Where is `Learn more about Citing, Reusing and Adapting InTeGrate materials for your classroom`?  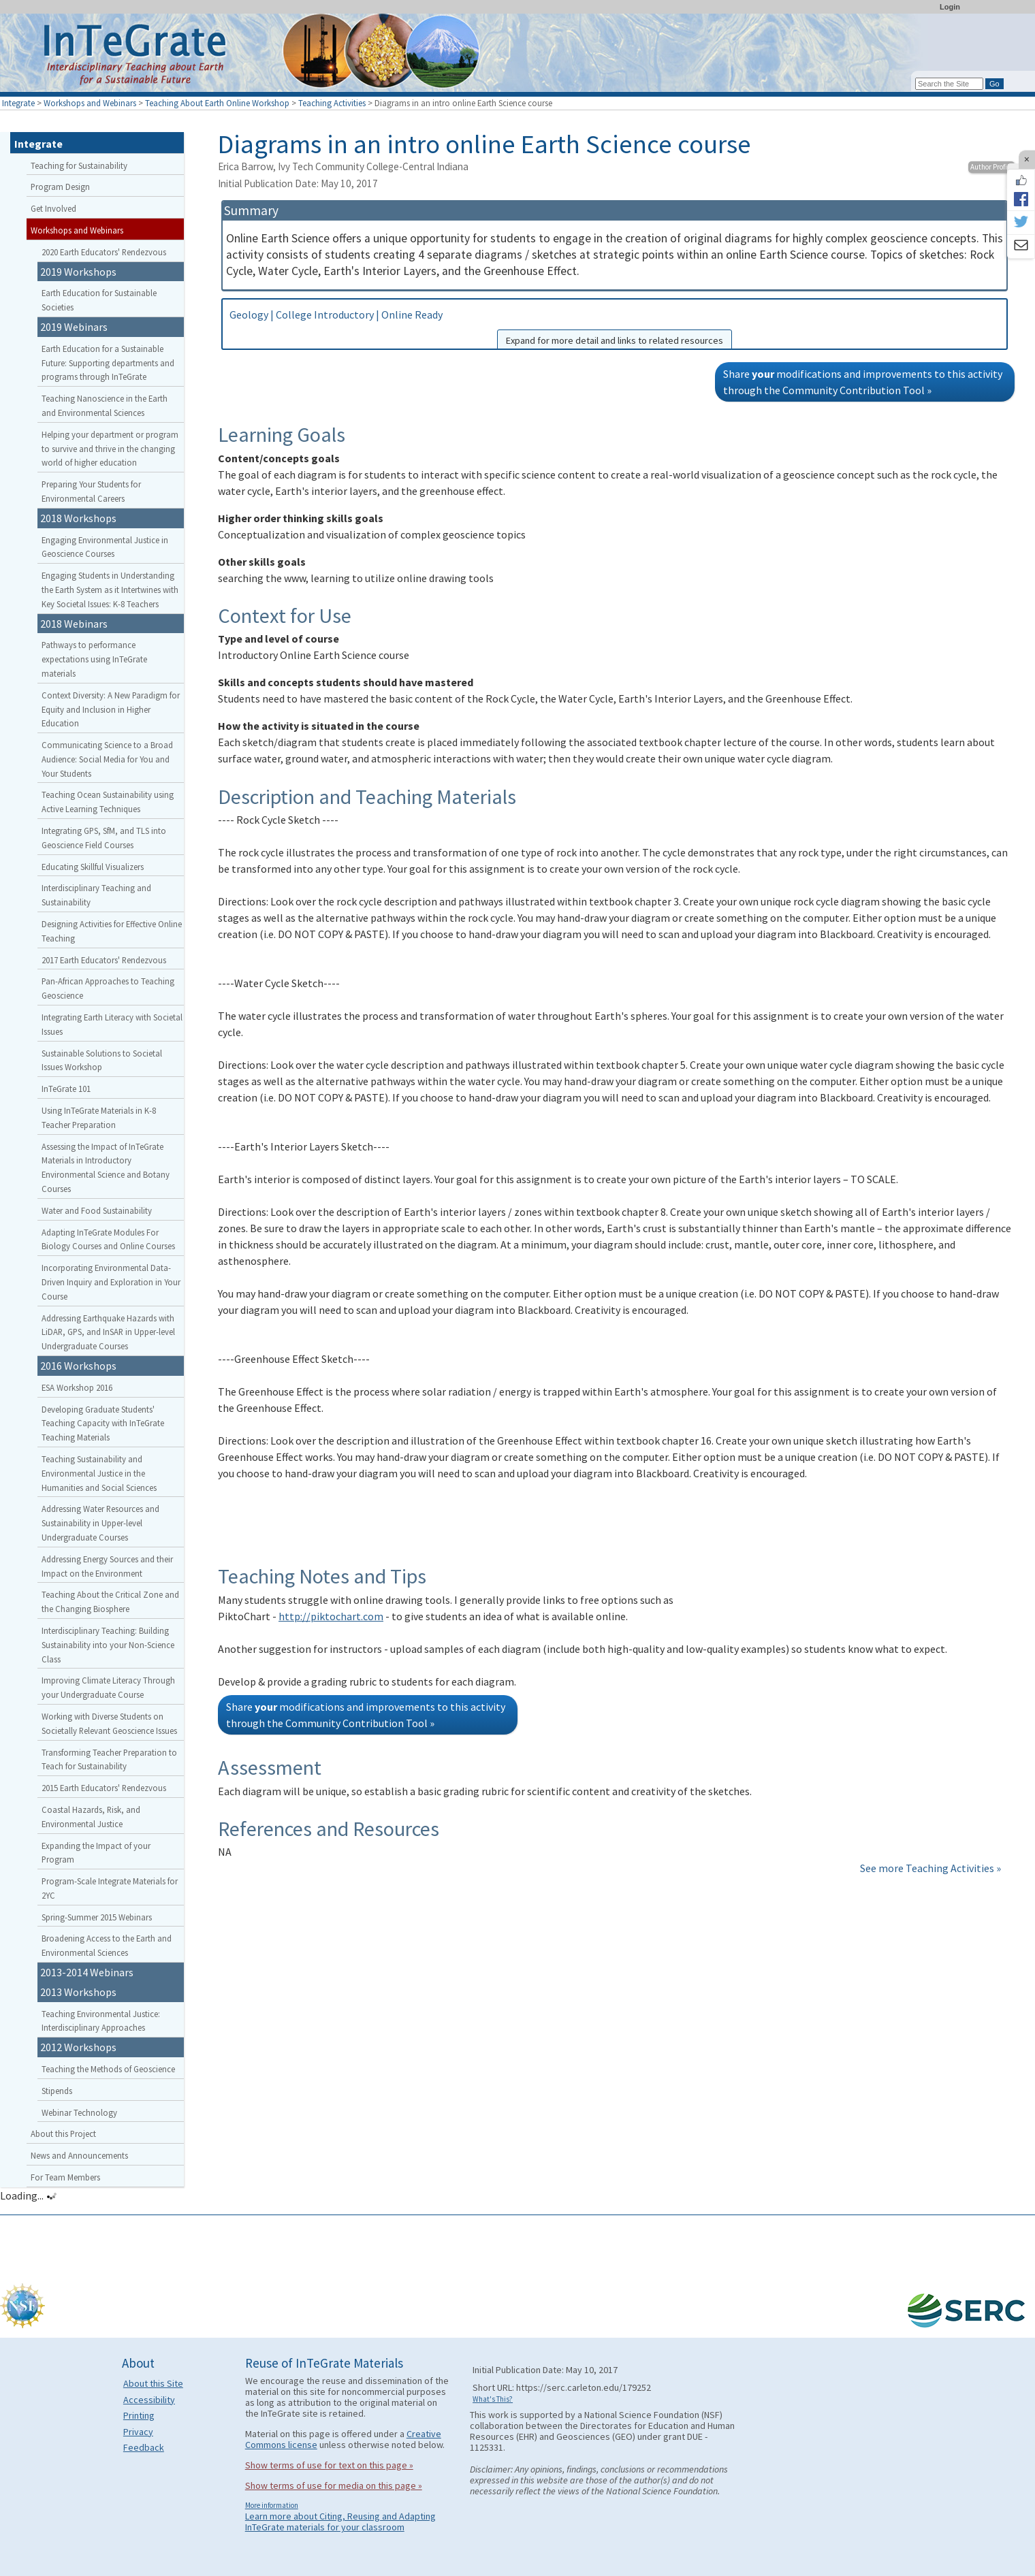 Learn more about Citing, Reusing and Adapting InTeGrate materials for your classroom is located at coordinates (340, 2521).